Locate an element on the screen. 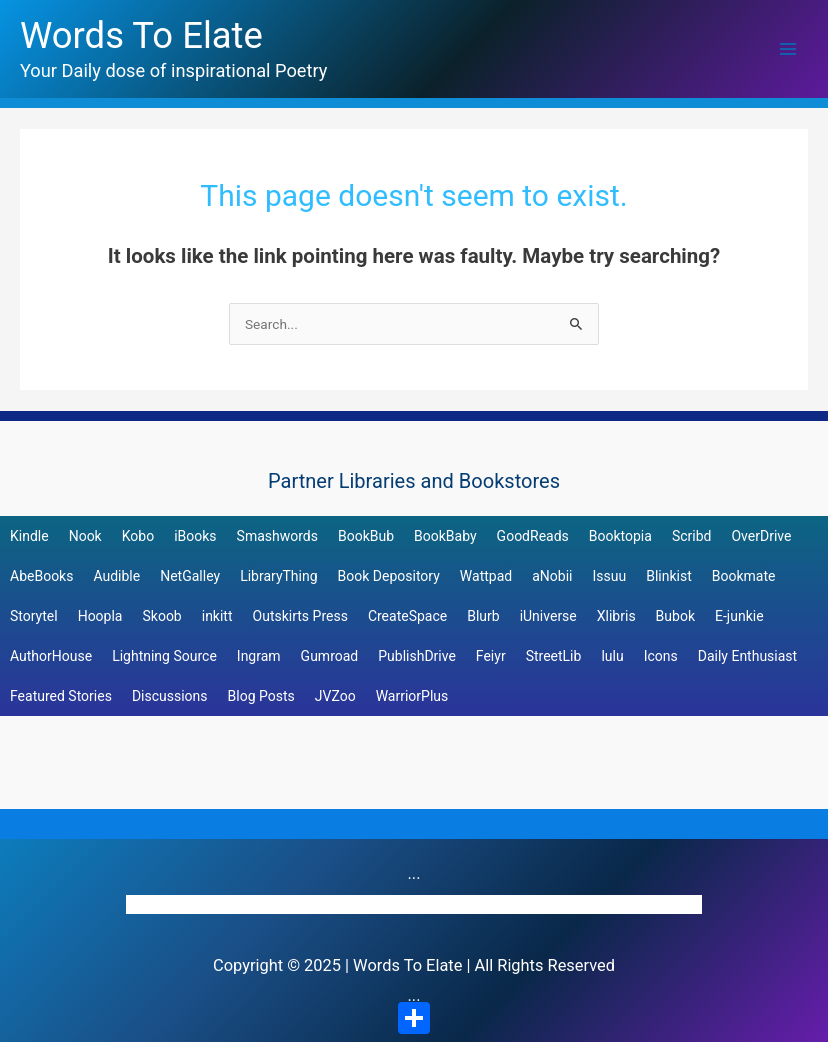  lulu is located at coordinates (612, 656).